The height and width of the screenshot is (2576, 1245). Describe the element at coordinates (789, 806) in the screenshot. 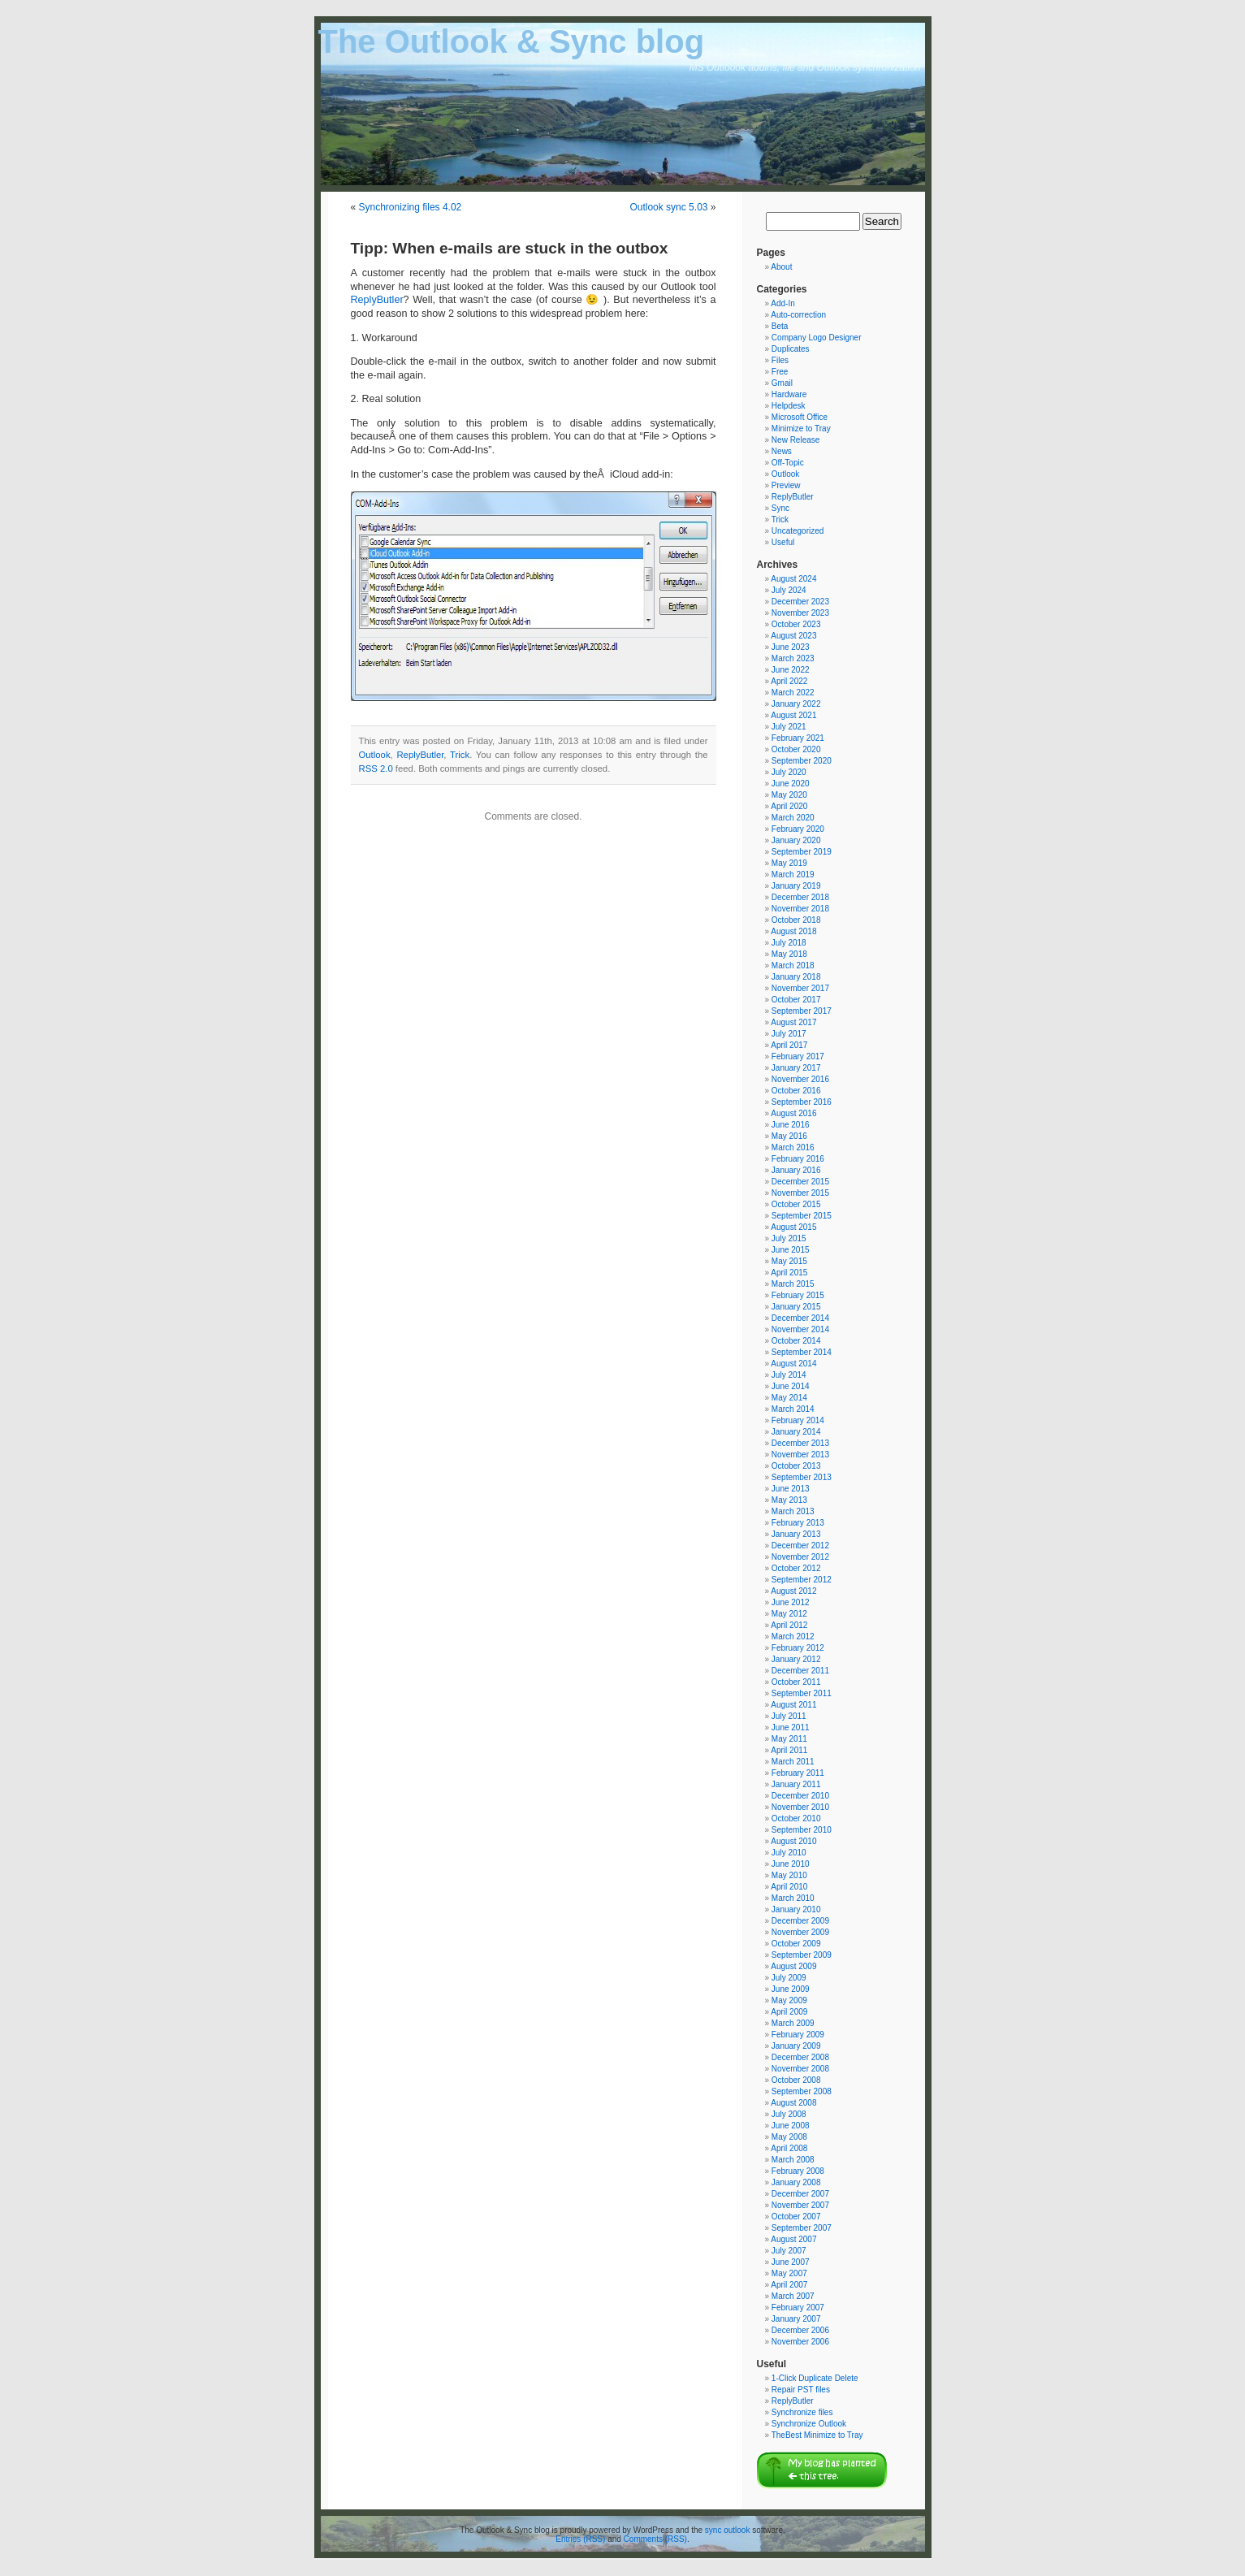

I see `April 2020` at that location.